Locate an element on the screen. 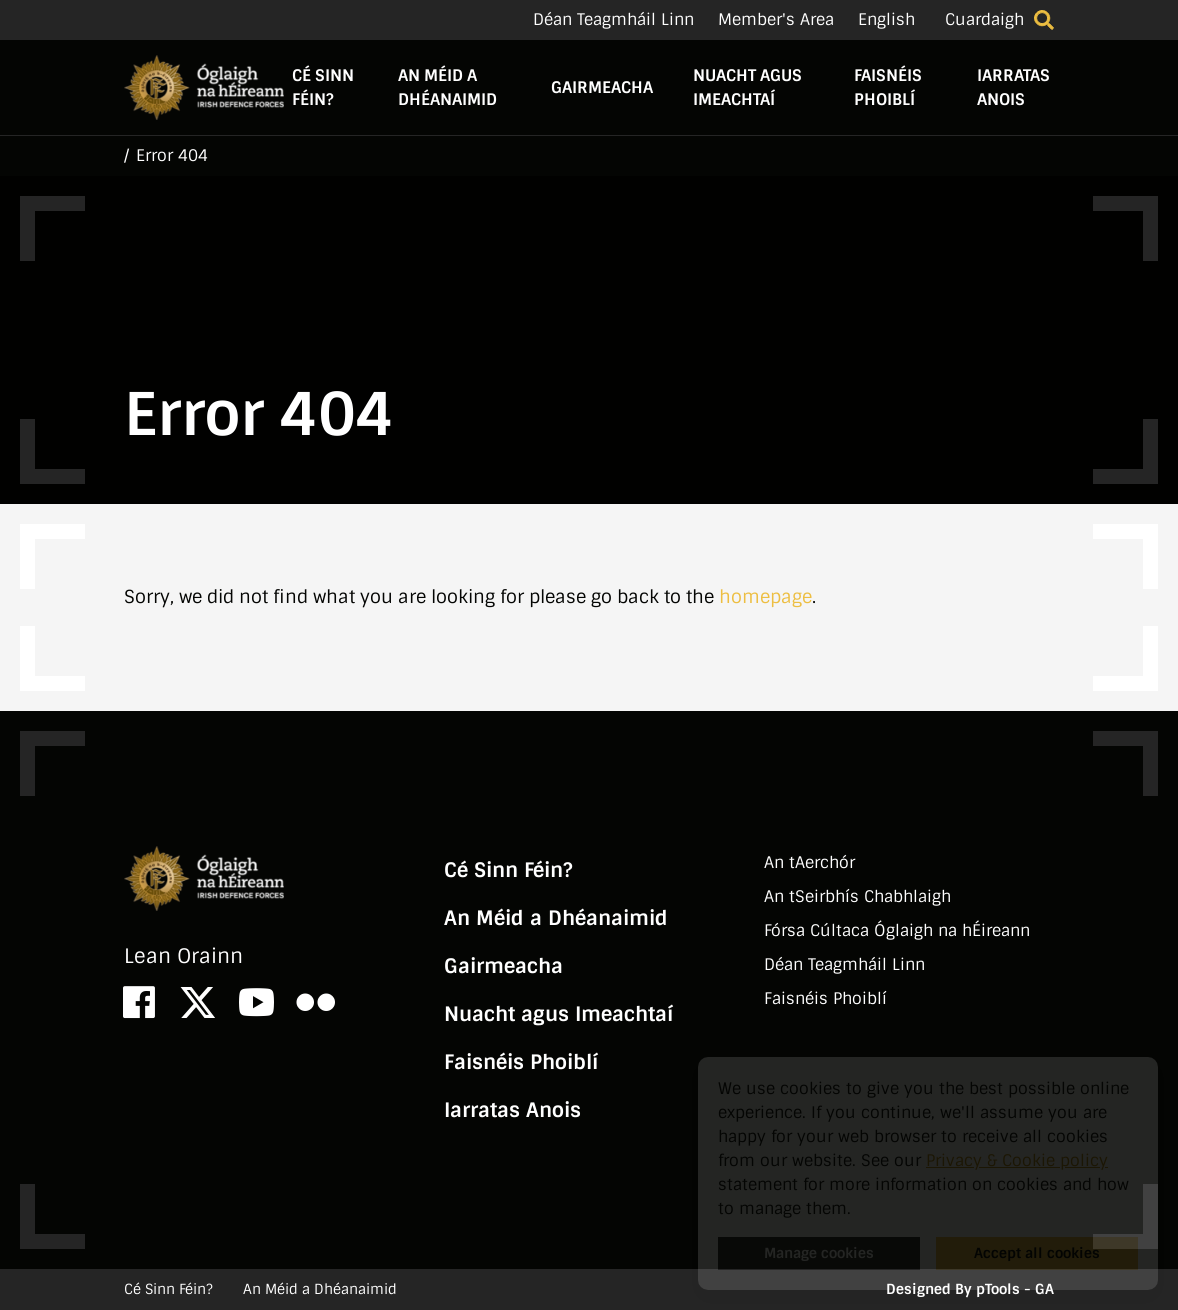  An tAerchór is located at coordinates (809, 862).